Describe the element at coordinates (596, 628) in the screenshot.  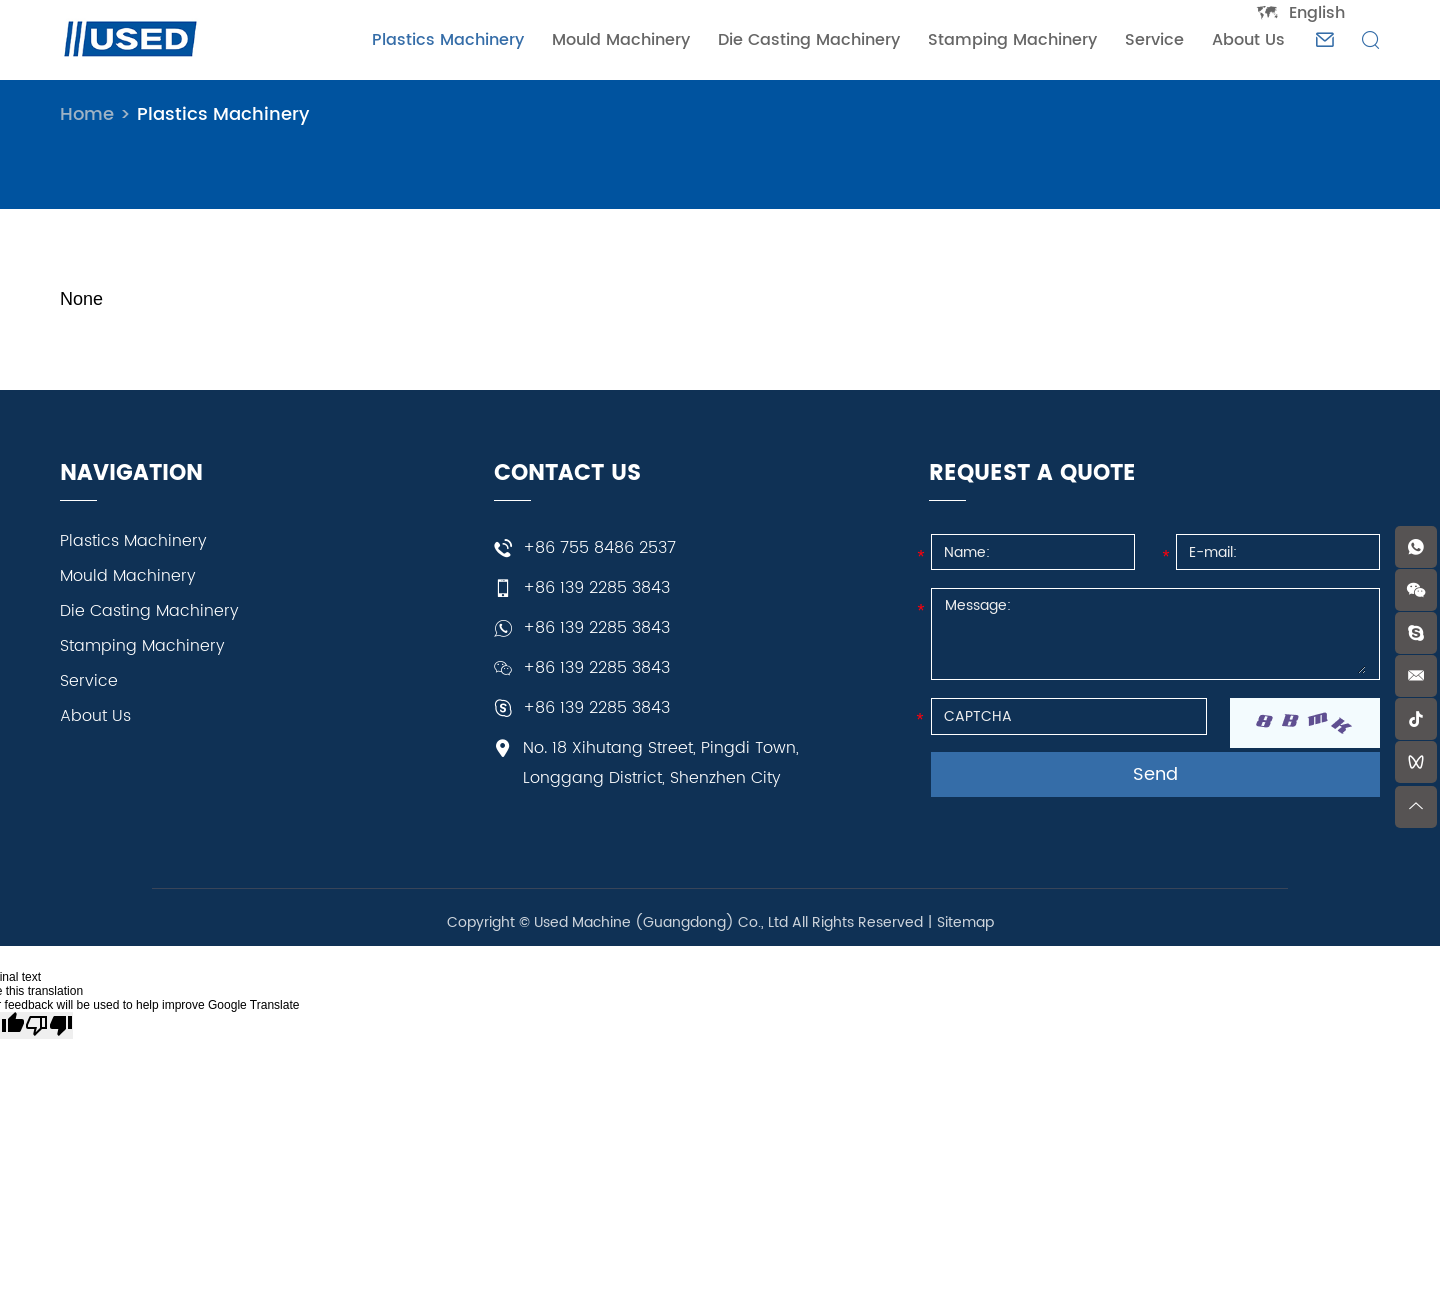
I see `+86 139 2285 3843` at that location.